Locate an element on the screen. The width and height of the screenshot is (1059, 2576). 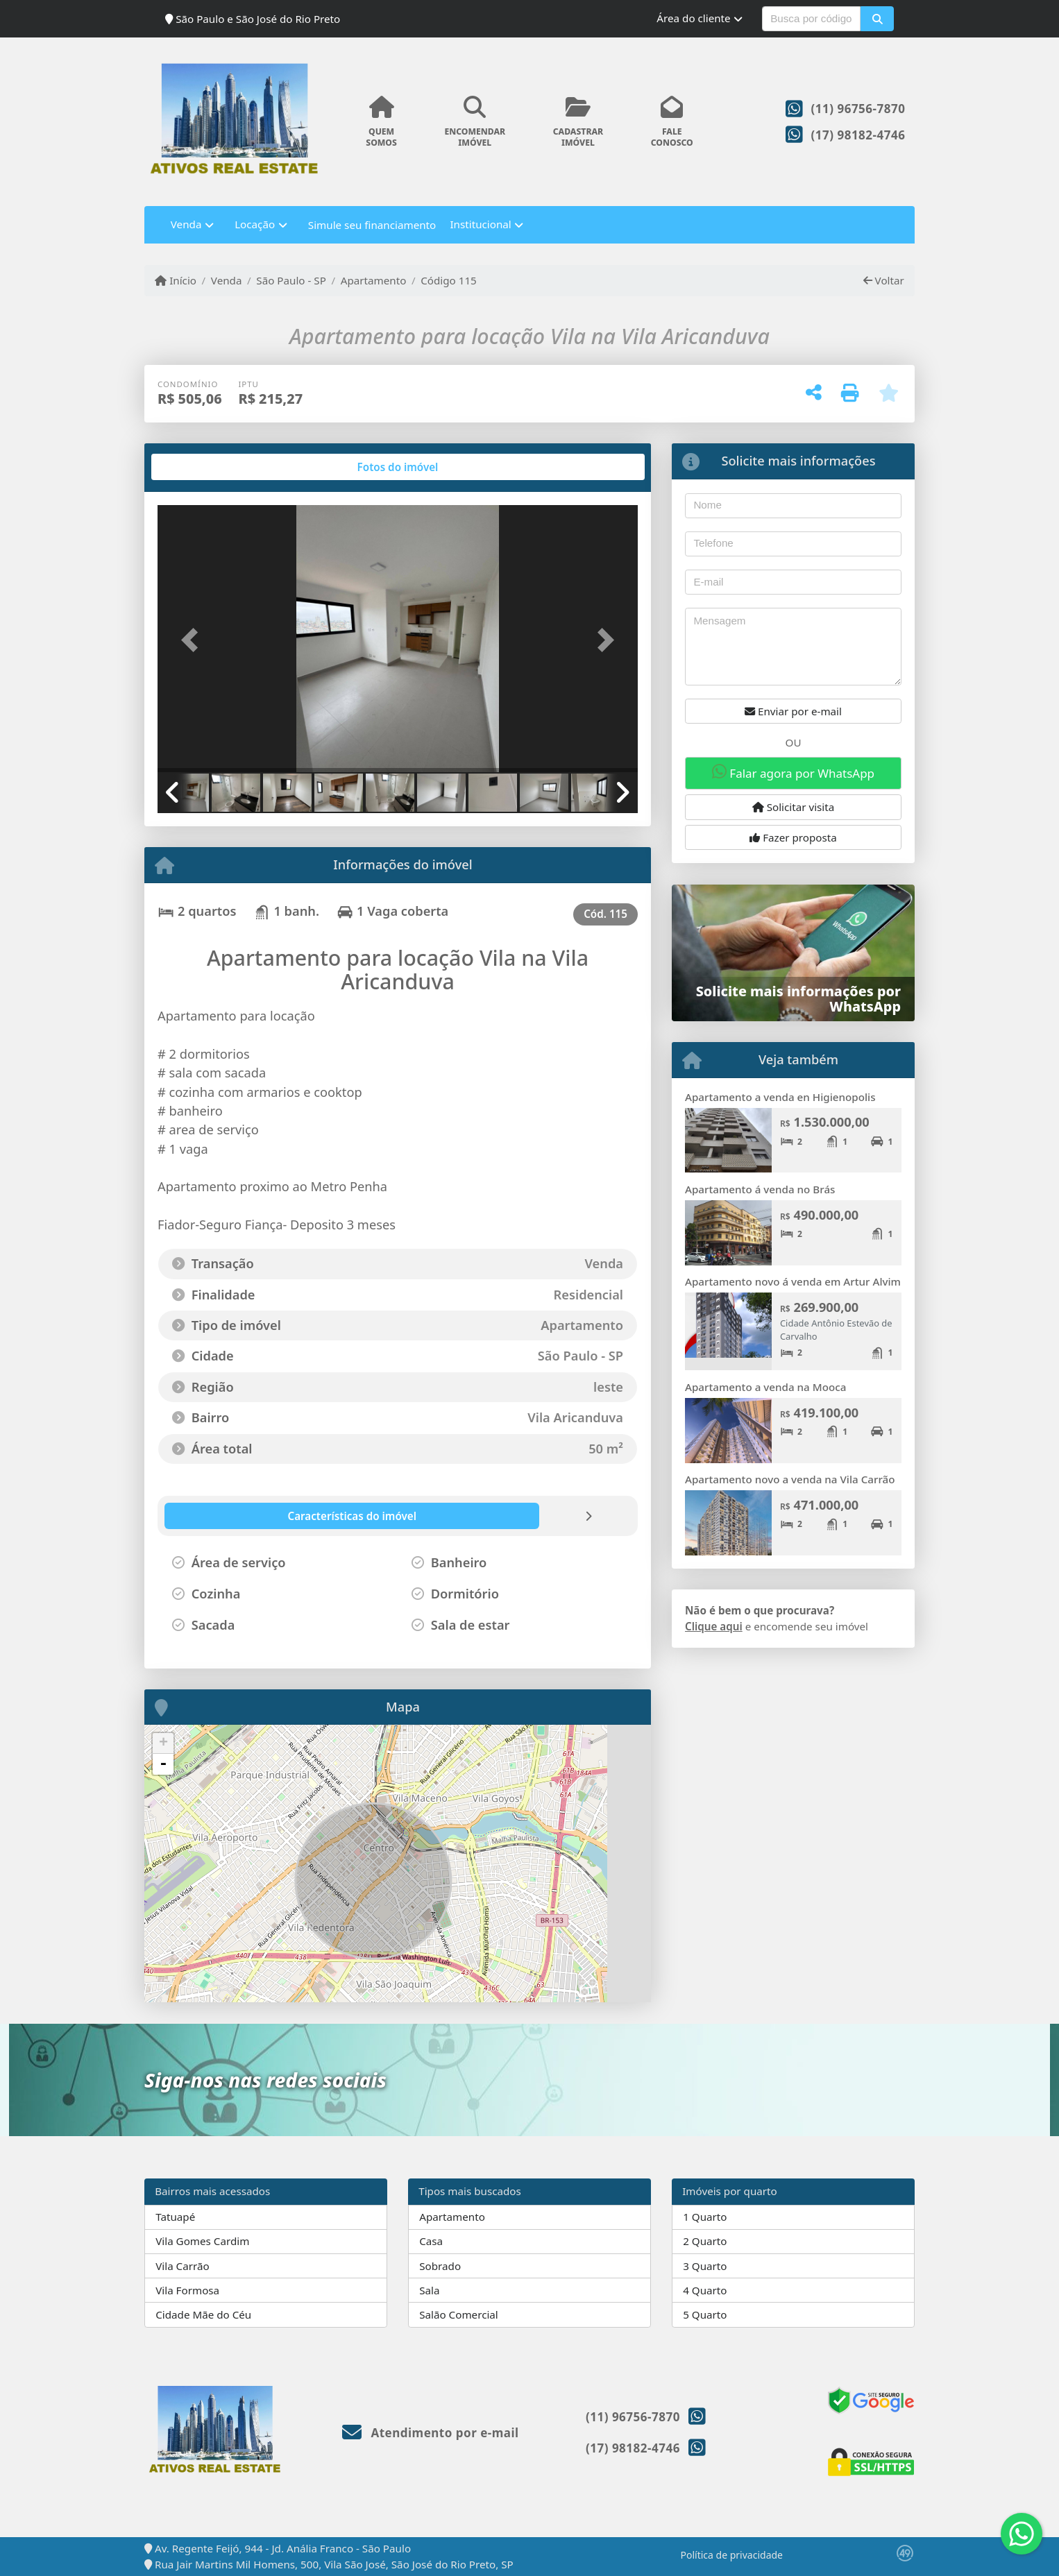
Salão Comercial is located at coordinates (458, 2314).